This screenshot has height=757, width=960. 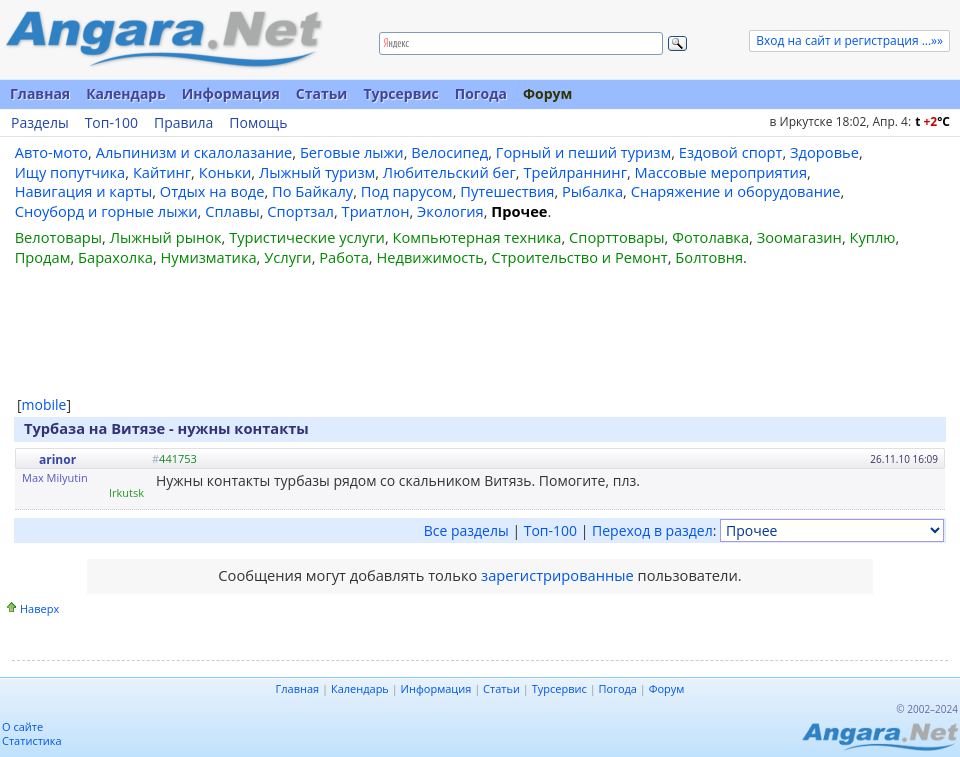 I want to click on Переход в раздел, so click(x=652, y=530).